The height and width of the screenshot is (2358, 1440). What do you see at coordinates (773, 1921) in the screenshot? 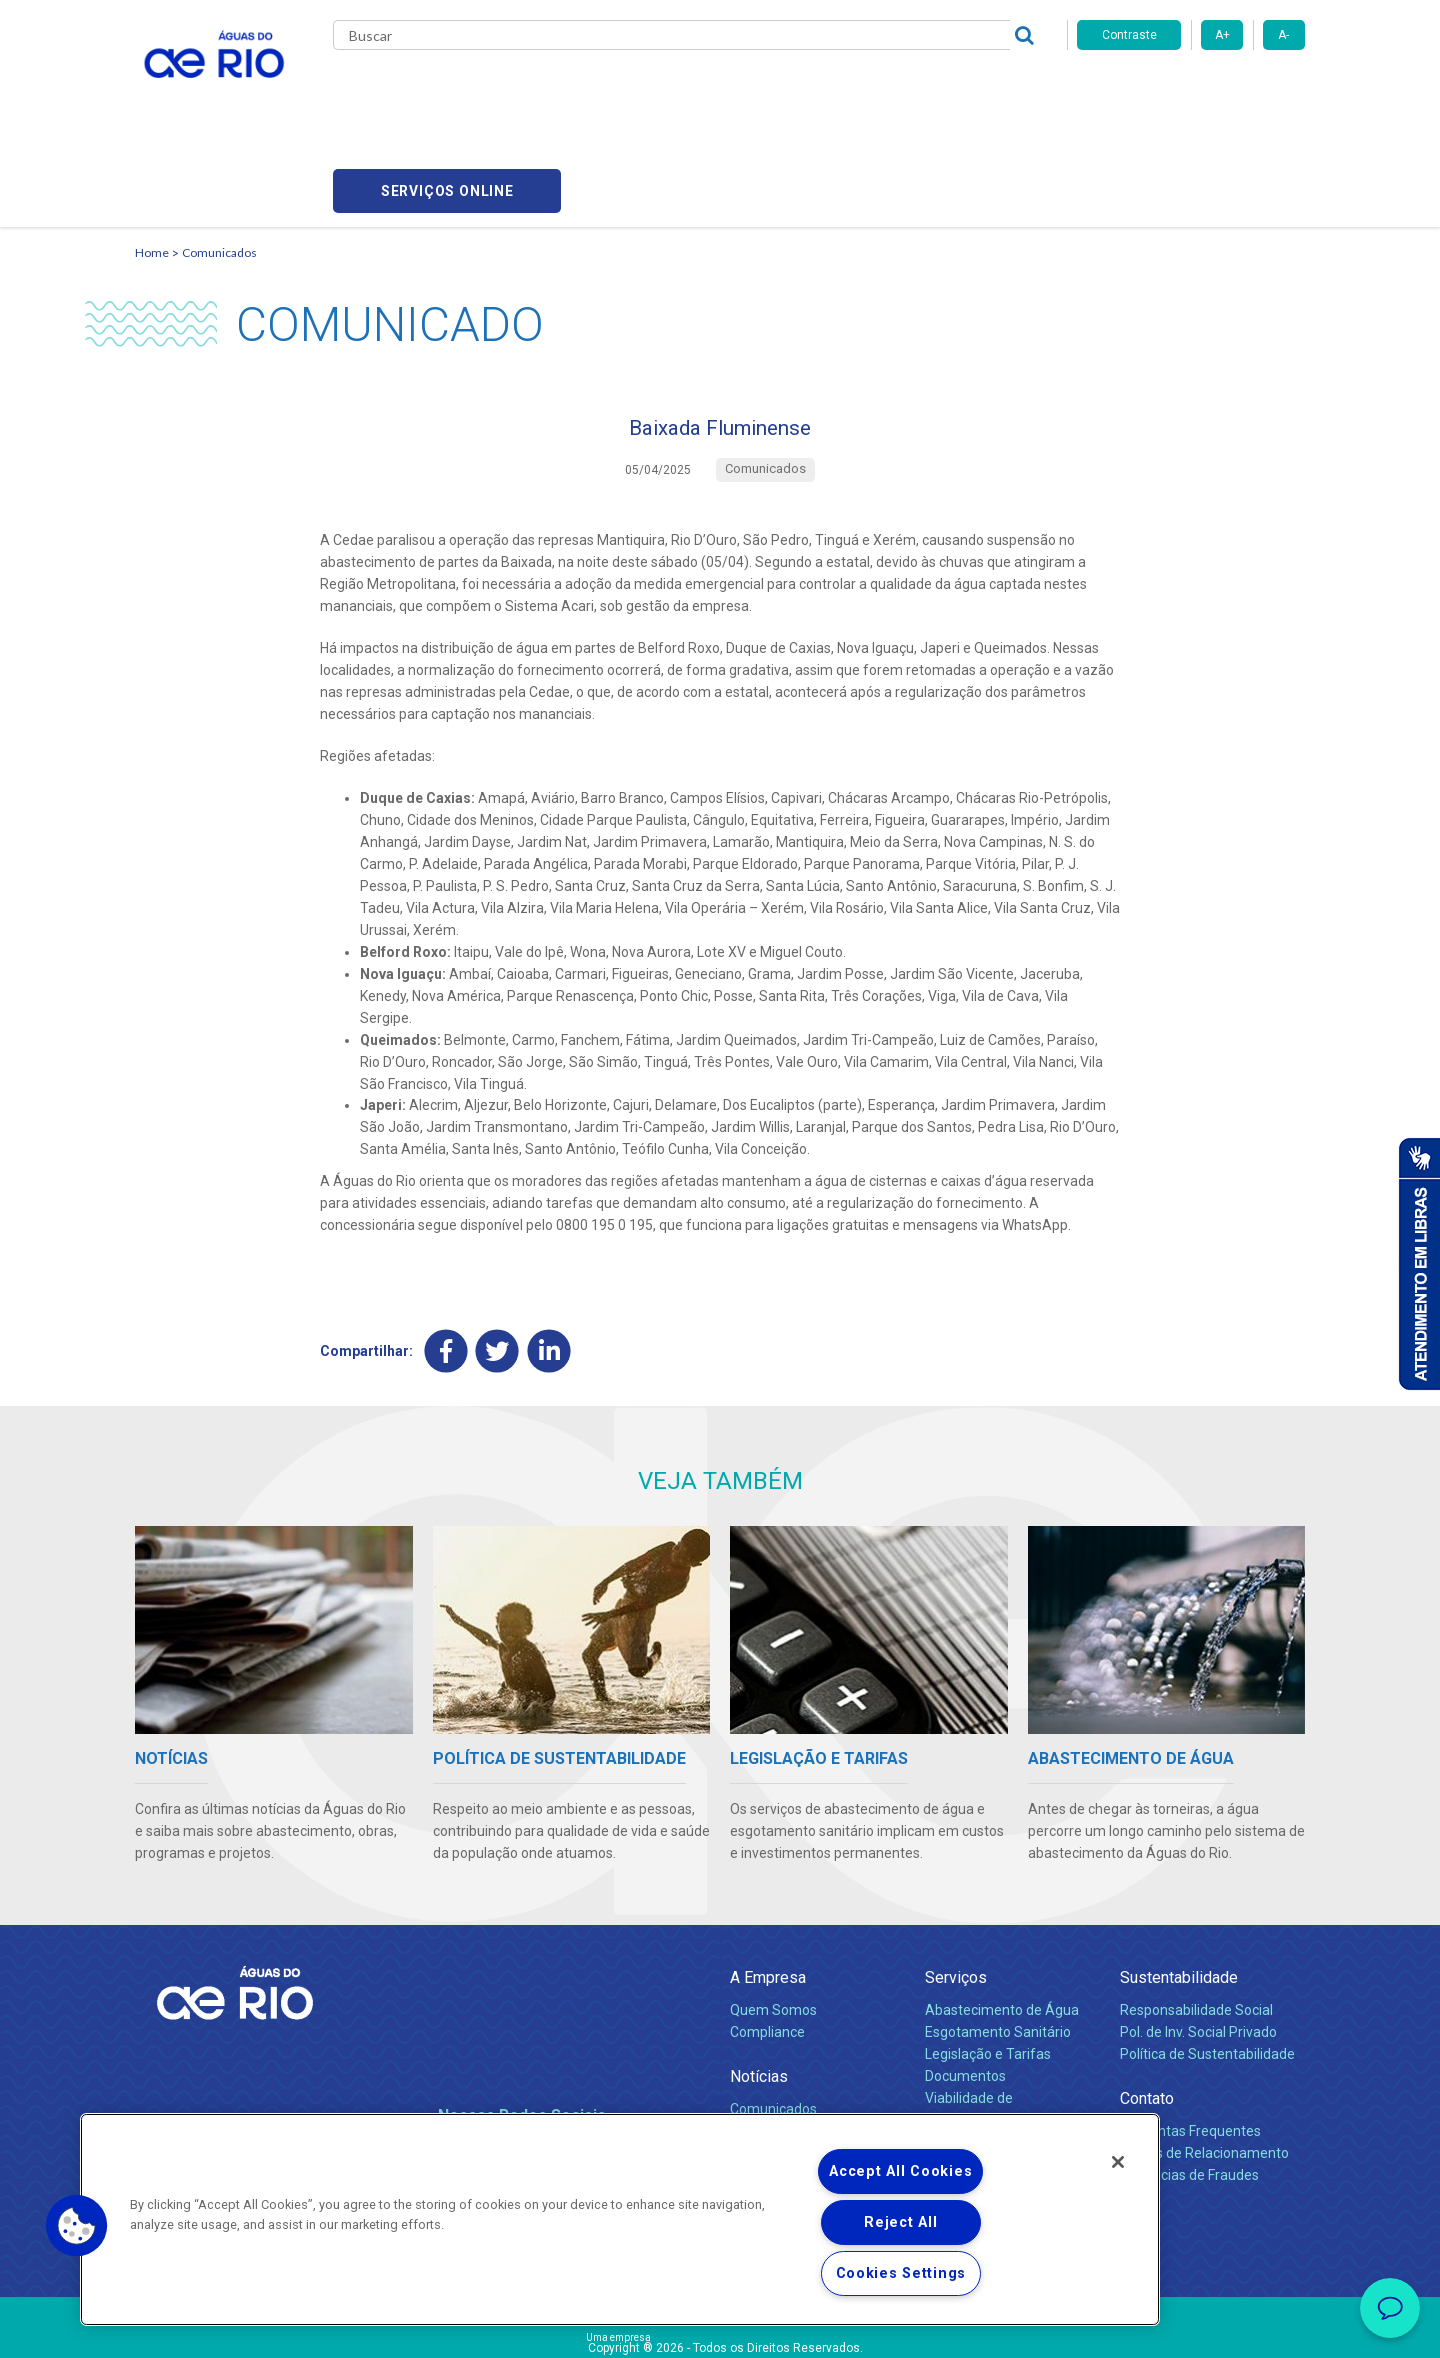
I see `Quem Somos` at bounding box center [773, 1921].